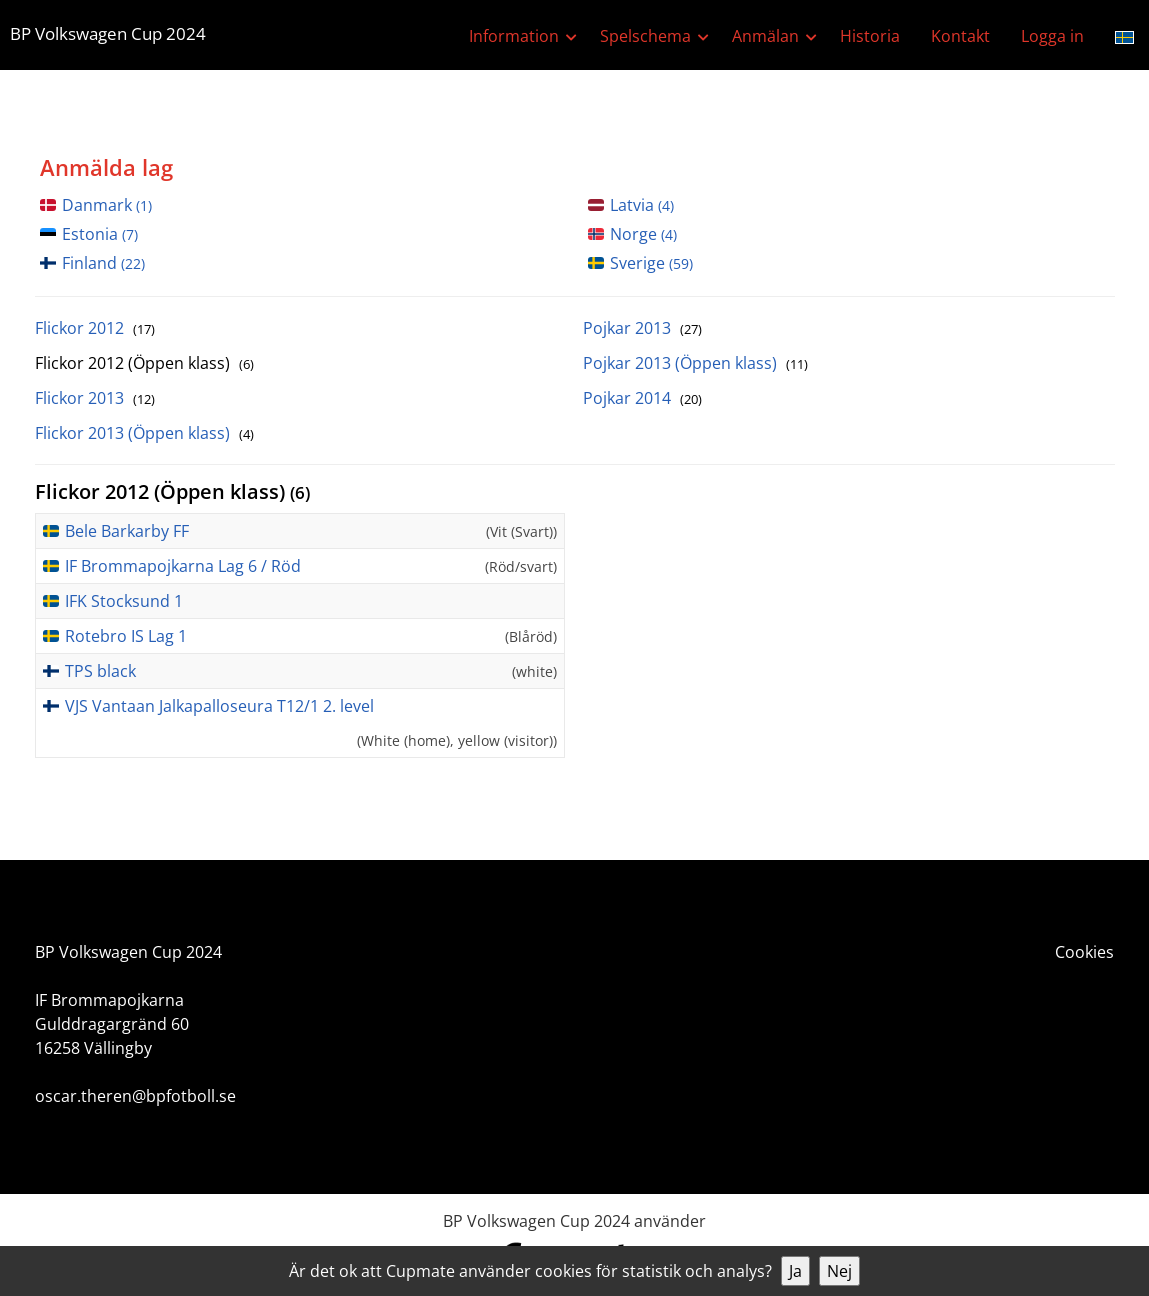 The width and height of the screenshot is (1149, 1296). What do you see at coordinates (183, 566) in the screenshot?
I see `IF Brommapojkarna Lag 6 / Röd` at bounding box center [183, 566].